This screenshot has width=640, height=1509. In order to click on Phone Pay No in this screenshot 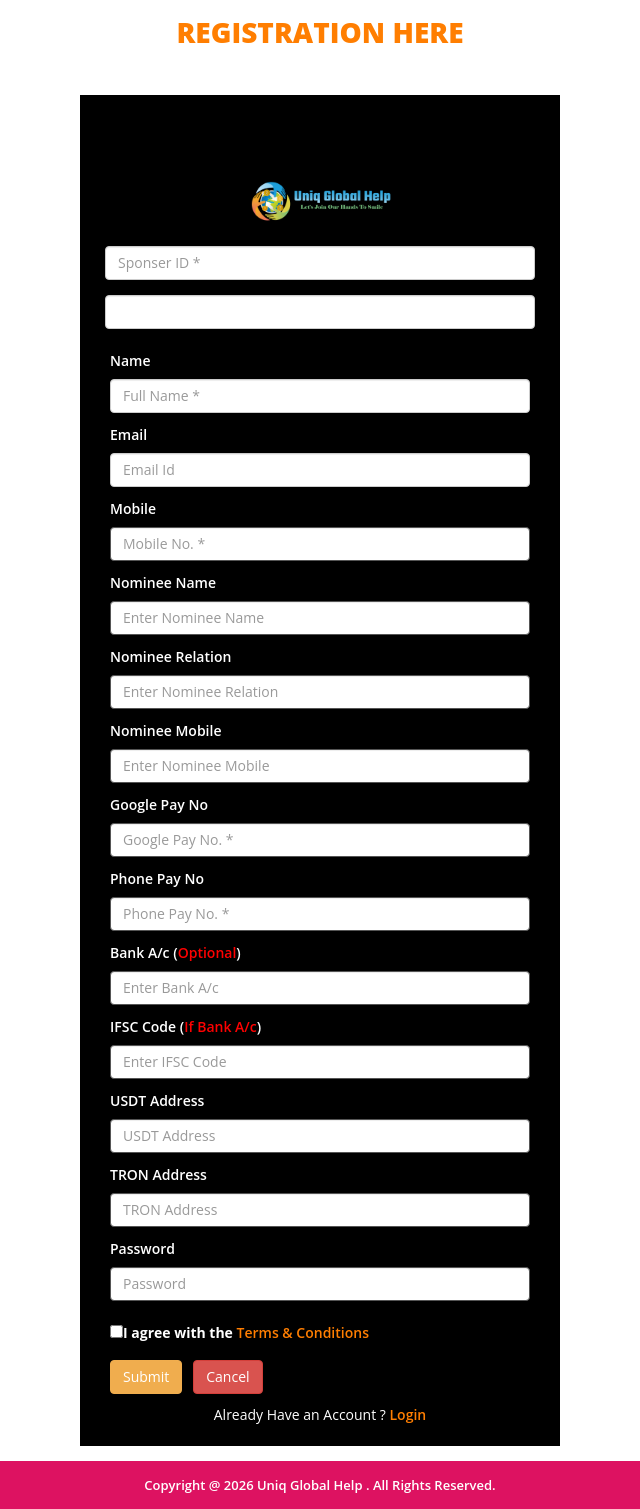, I will do `click(157, 878)`.